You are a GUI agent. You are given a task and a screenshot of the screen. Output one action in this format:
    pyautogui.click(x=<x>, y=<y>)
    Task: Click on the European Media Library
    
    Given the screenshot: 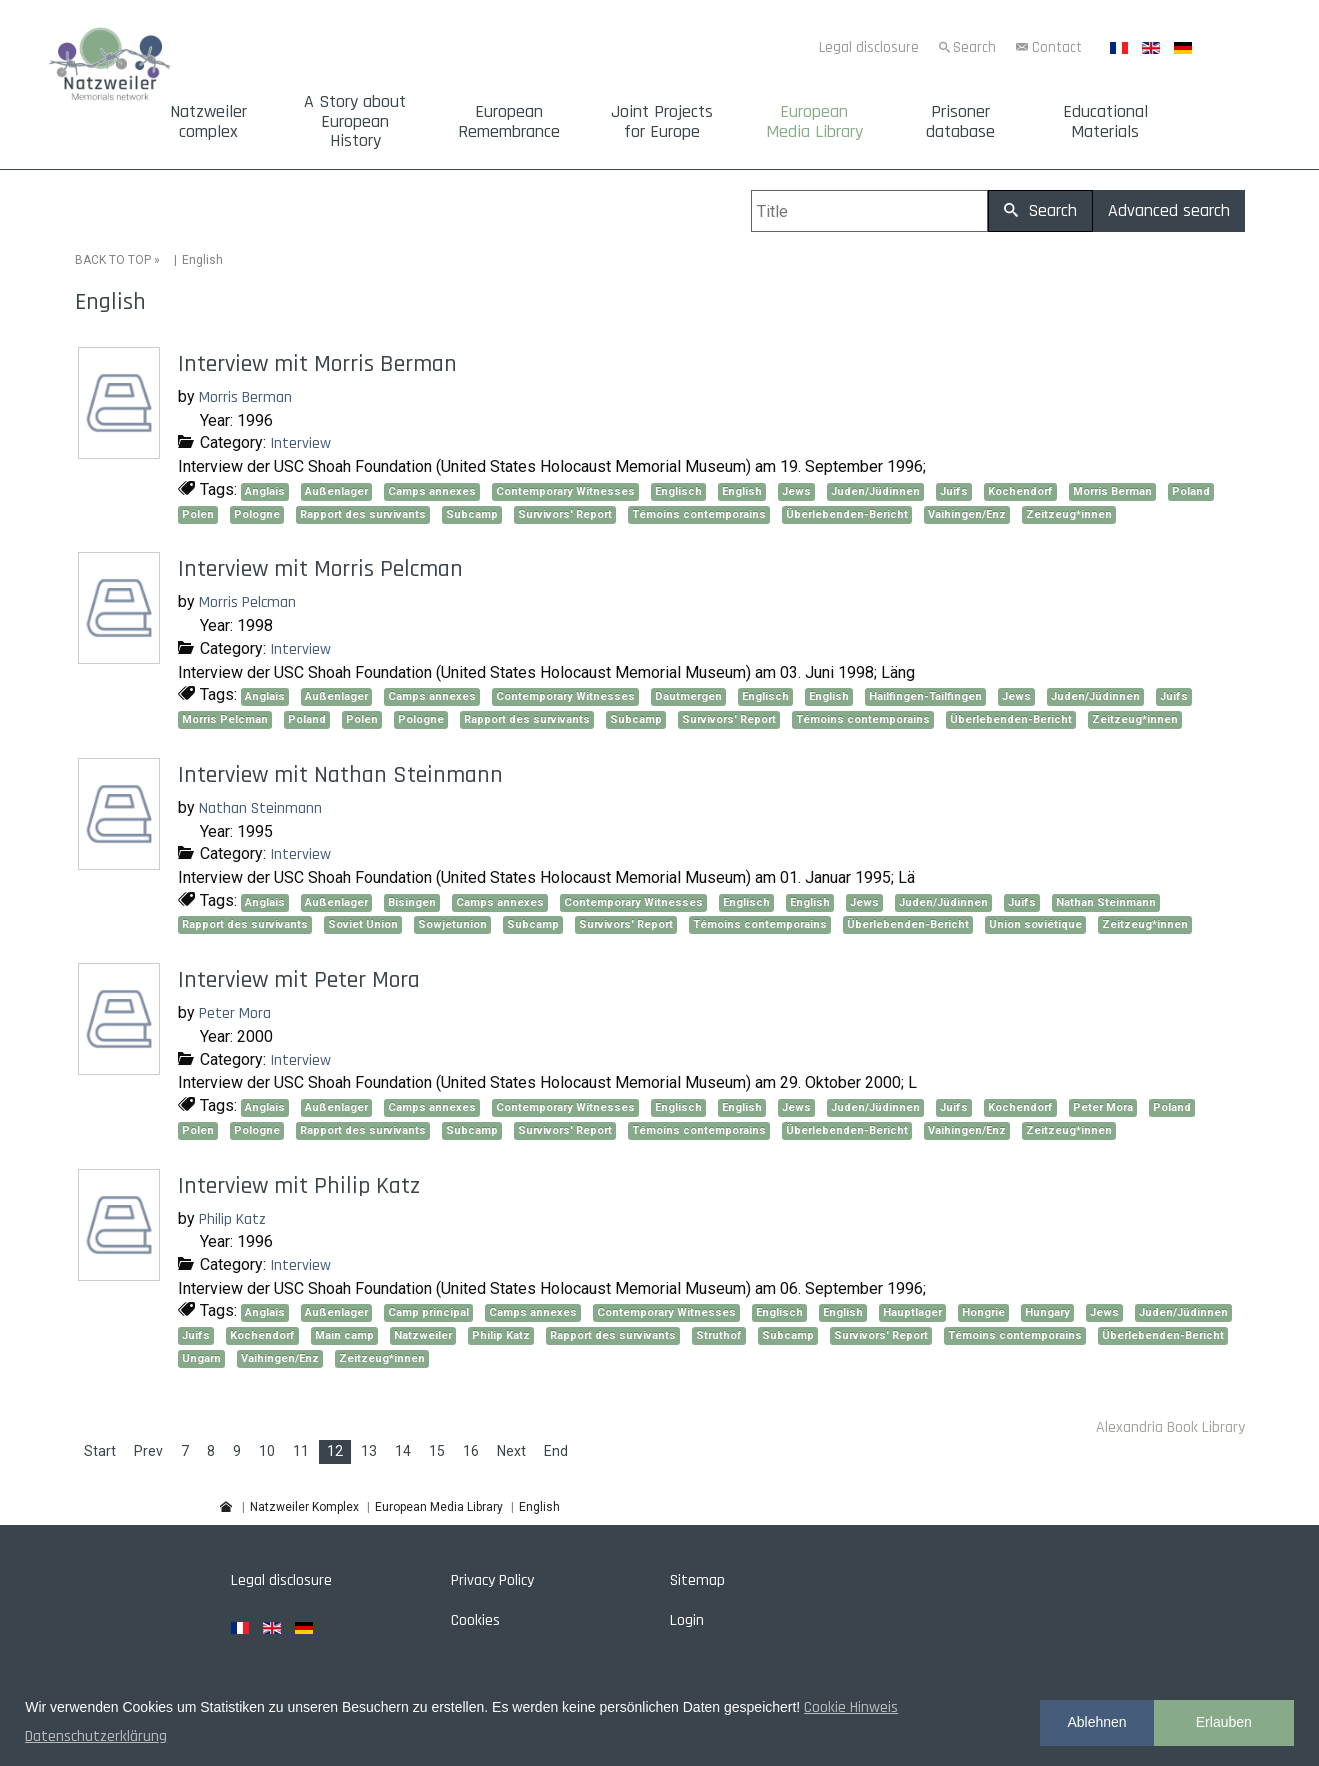 What is the action you would take?
    pyautogui.click(x=814, y=122)
    